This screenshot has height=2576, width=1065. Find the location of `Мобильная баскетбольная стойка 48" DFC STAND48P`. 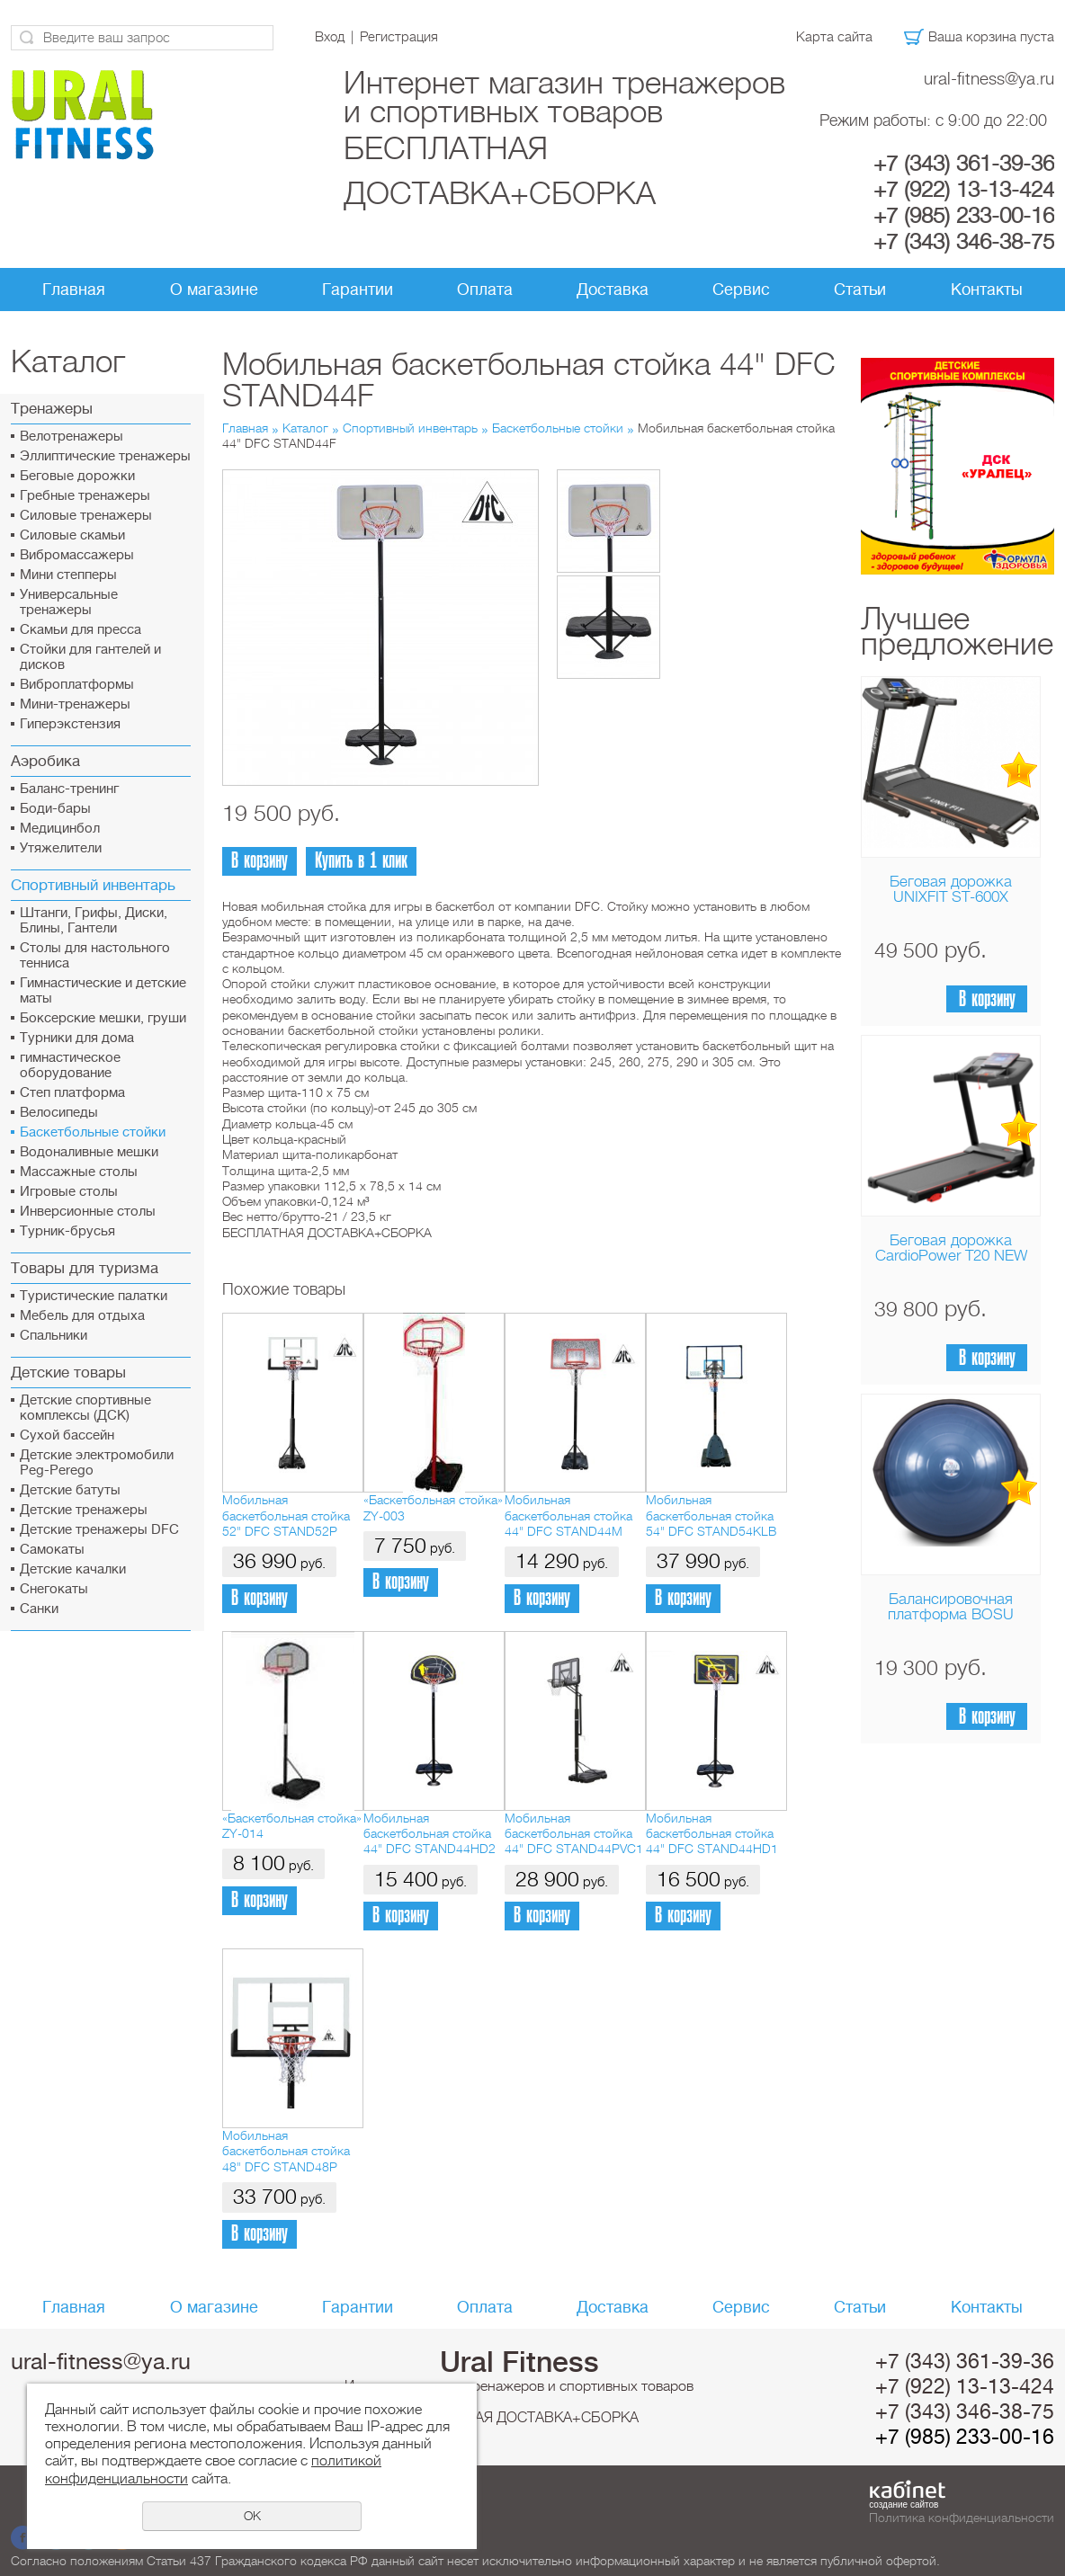

Мобильная баскетбольная стойка 48" DFC STAND48P is located at coordinates (286, 2151).